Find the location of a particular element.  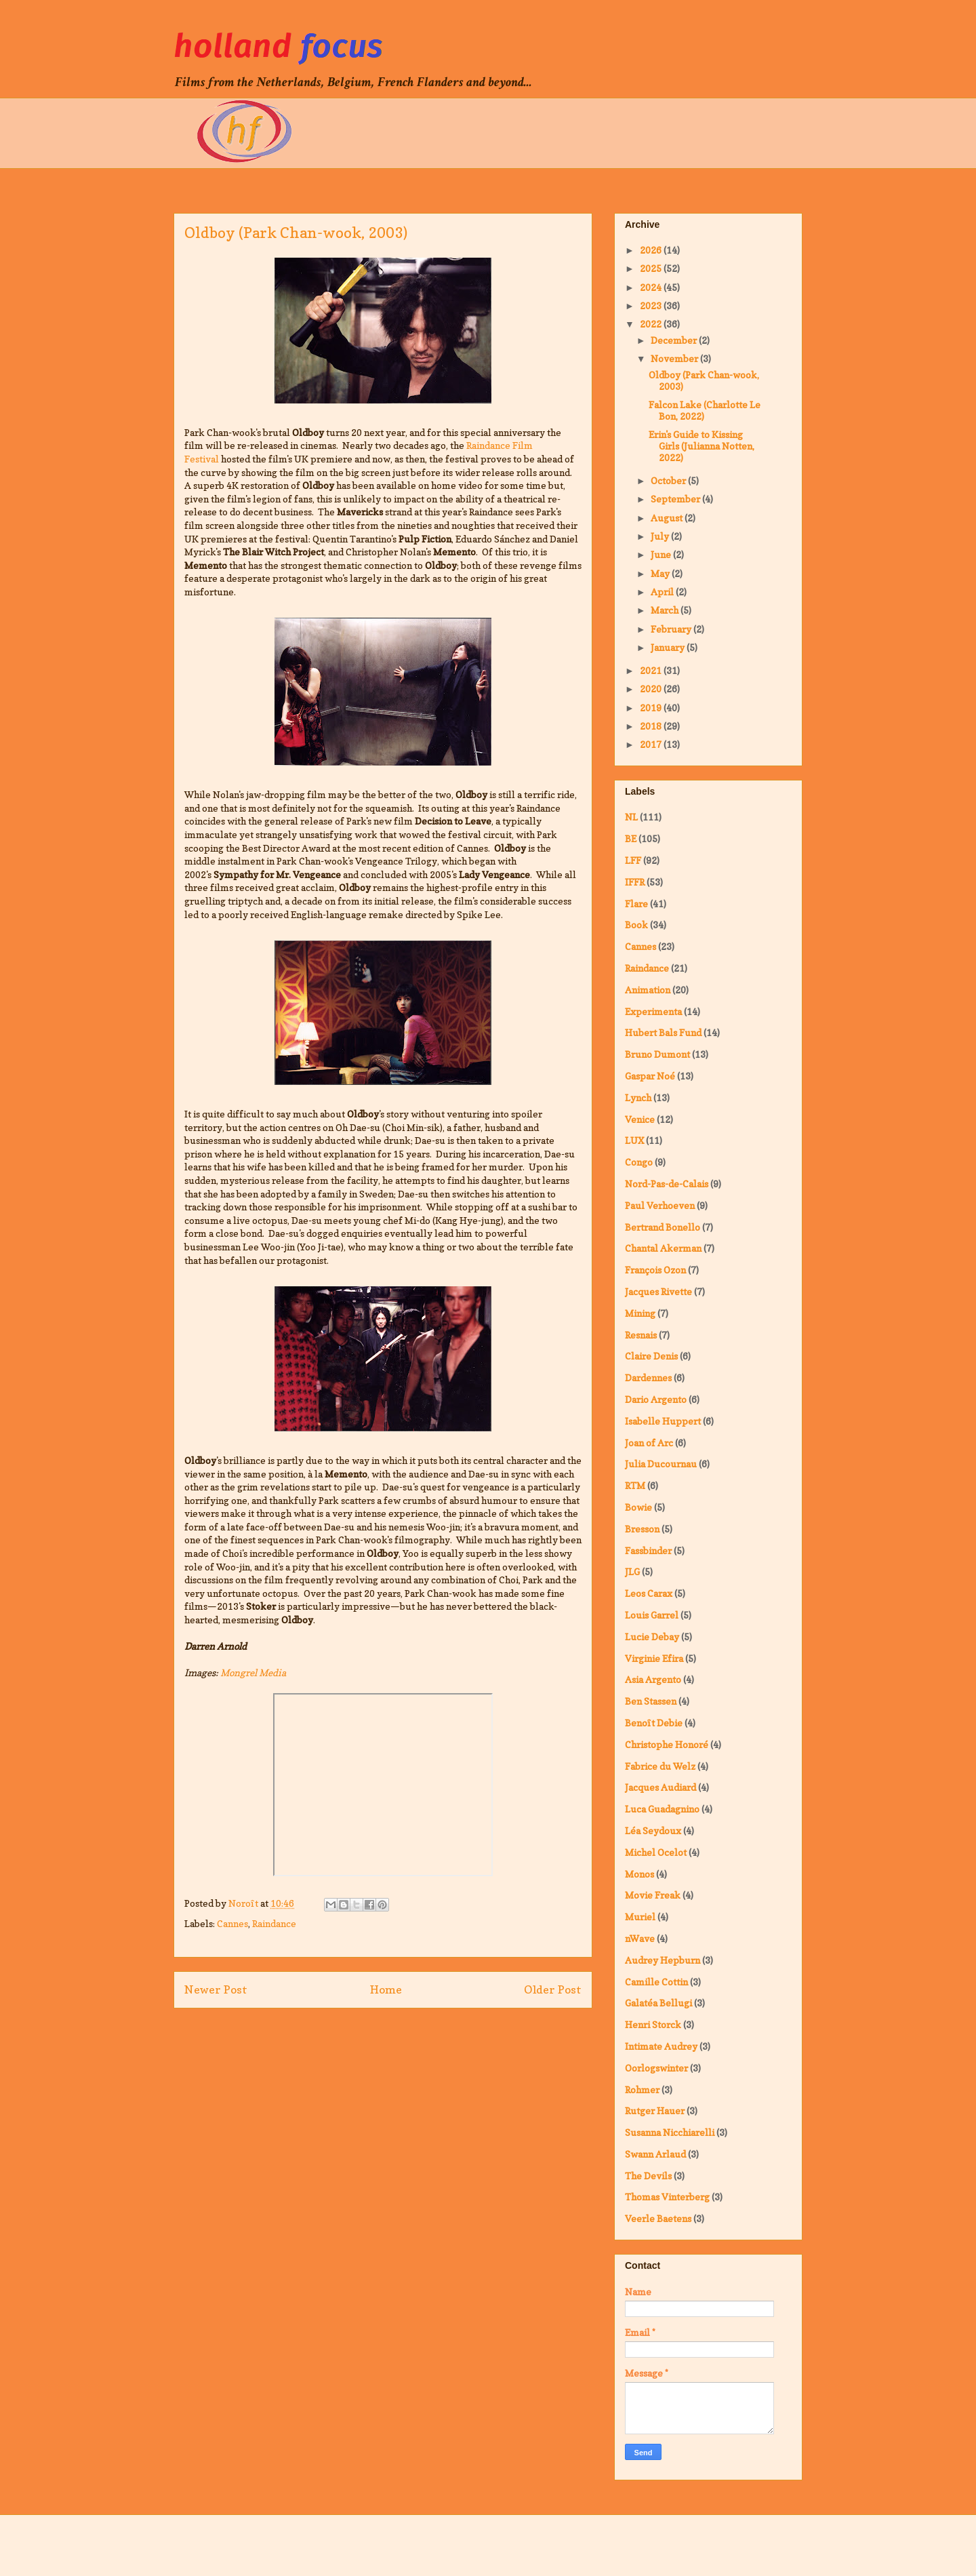

Camille Cottin is located at coordinates (656, 1981).